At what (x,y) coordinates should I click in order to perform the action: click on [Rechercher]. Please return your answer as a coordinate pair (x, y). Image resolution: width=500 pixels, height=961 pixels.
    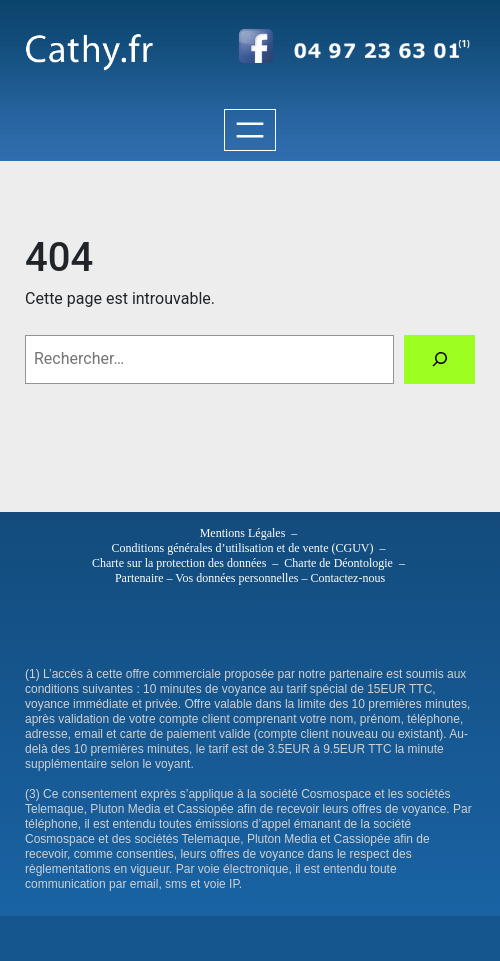
    Looking at the image, I should click on (439, 359).